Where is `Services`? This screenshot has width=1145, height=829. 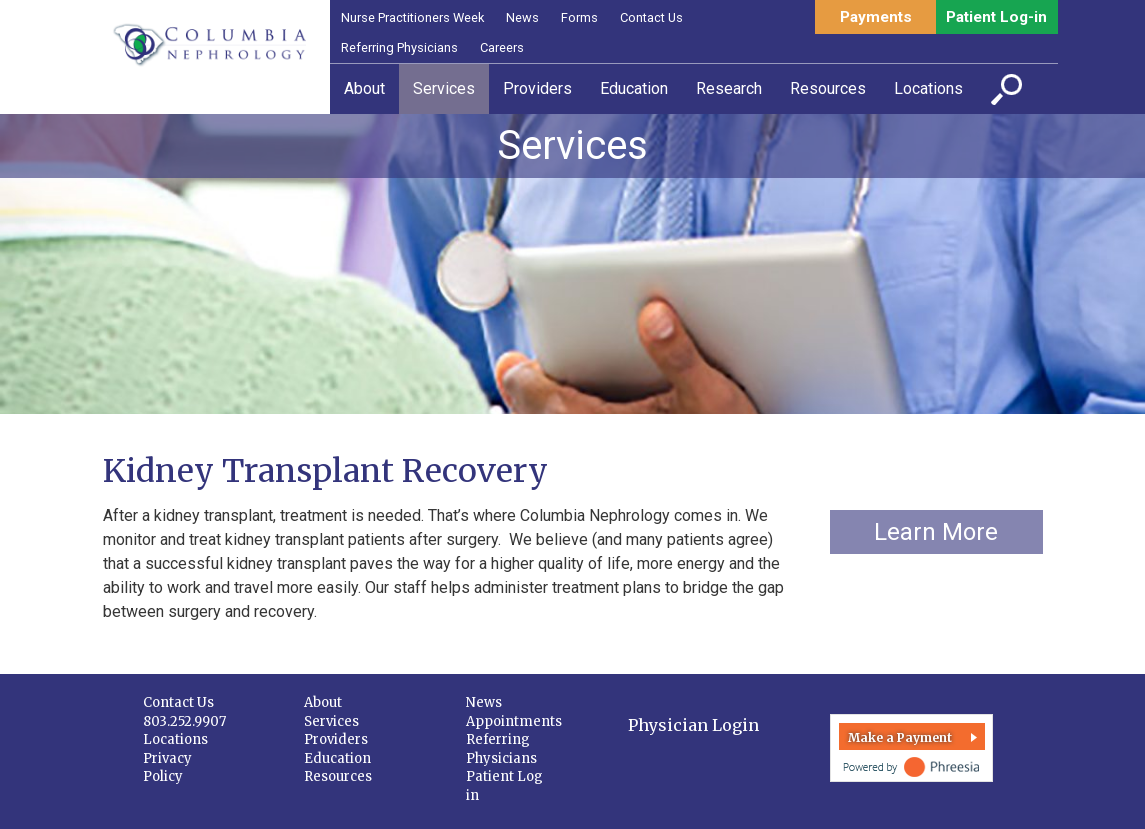
Services is located at coordinates (331, 721).